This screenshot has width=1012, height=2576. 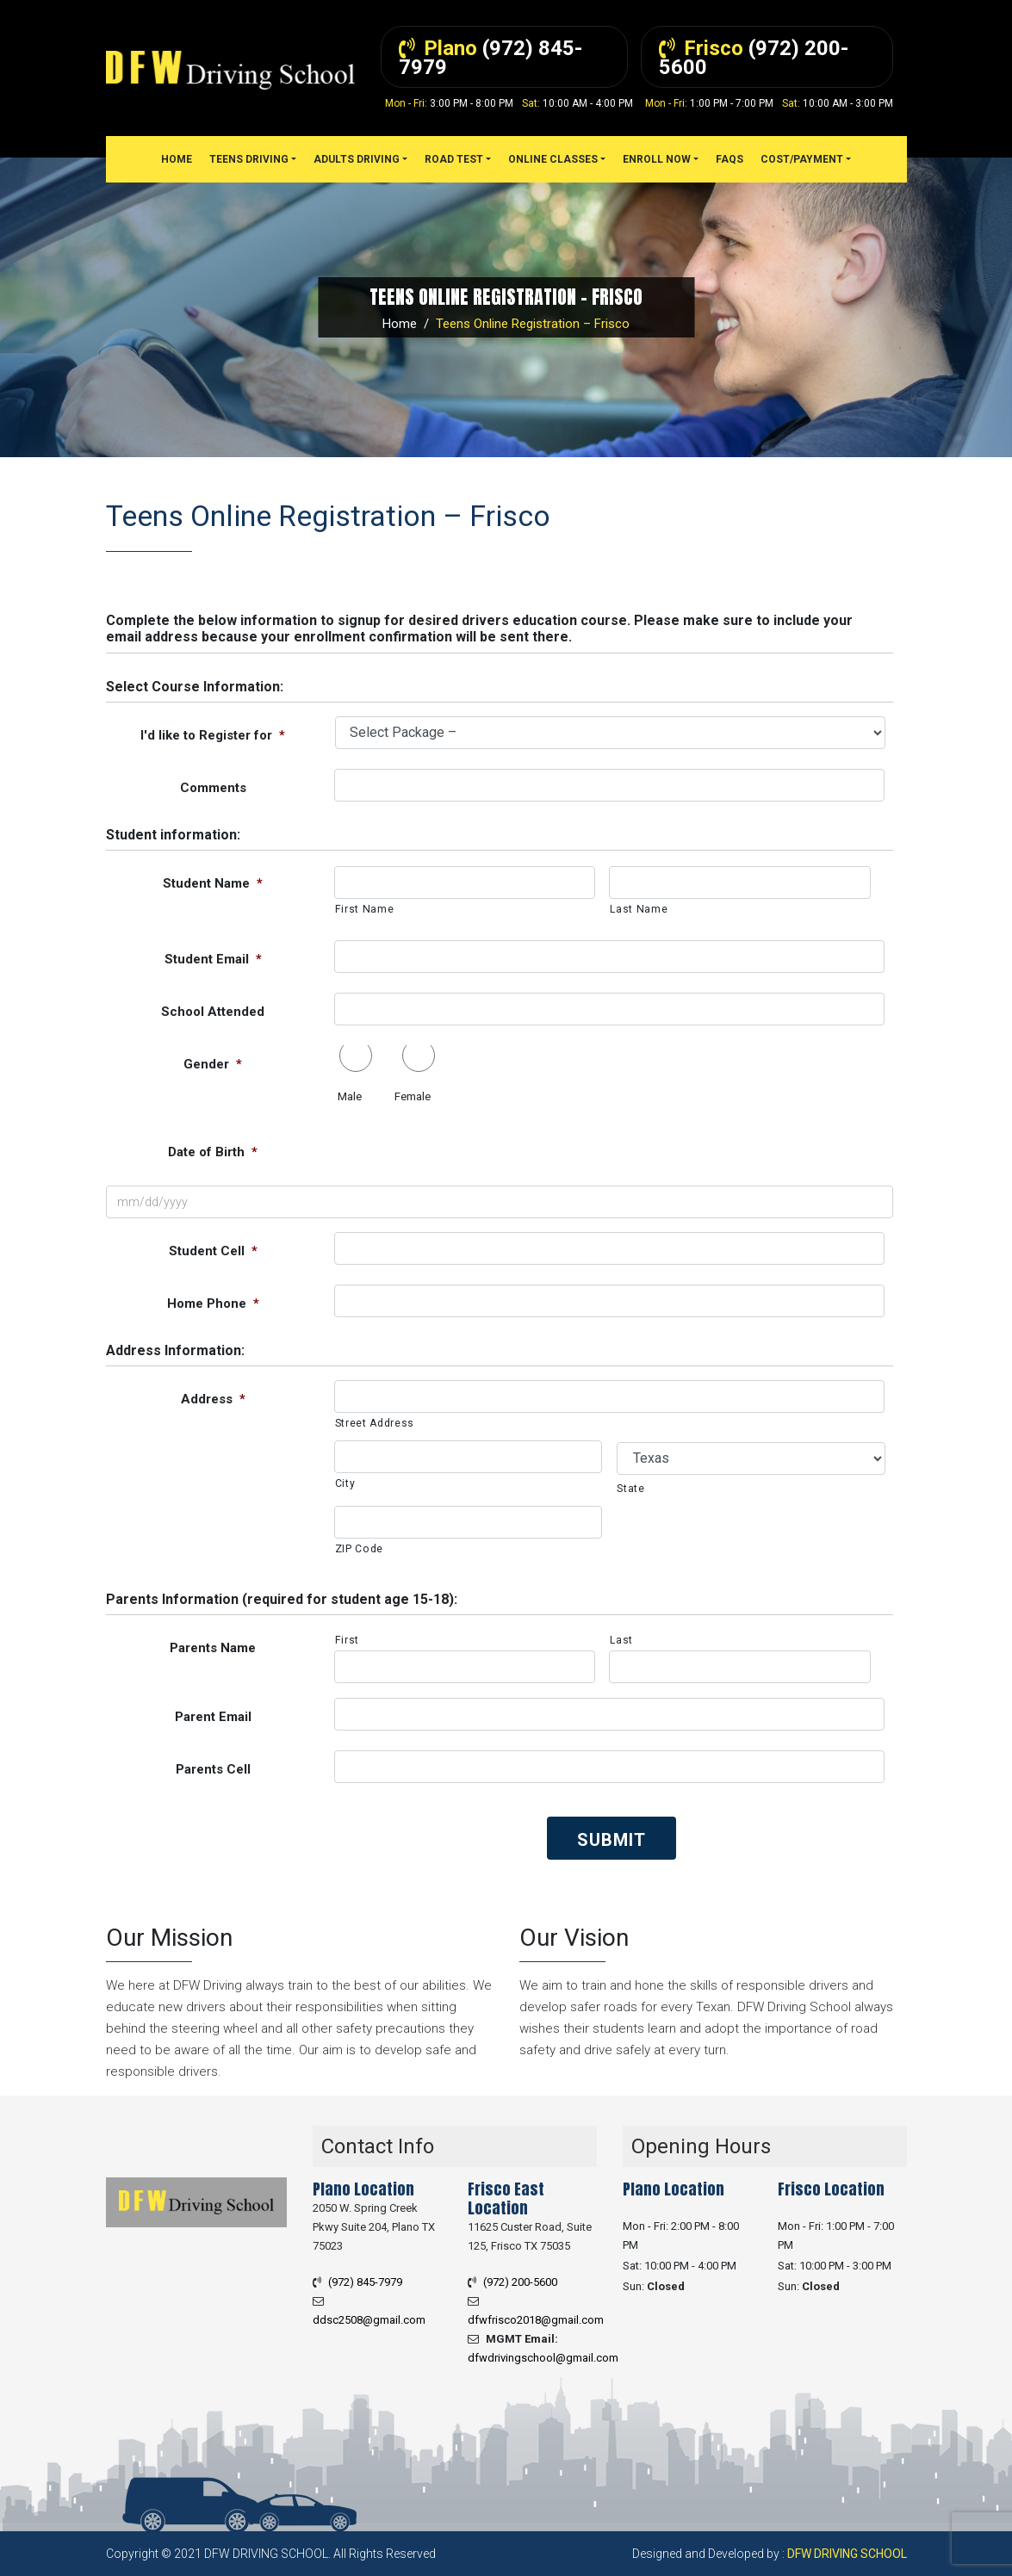 What do you see at coordinates (213, 959) in the screenshot?
I see `Student Email` at bounding box center [213, 959].